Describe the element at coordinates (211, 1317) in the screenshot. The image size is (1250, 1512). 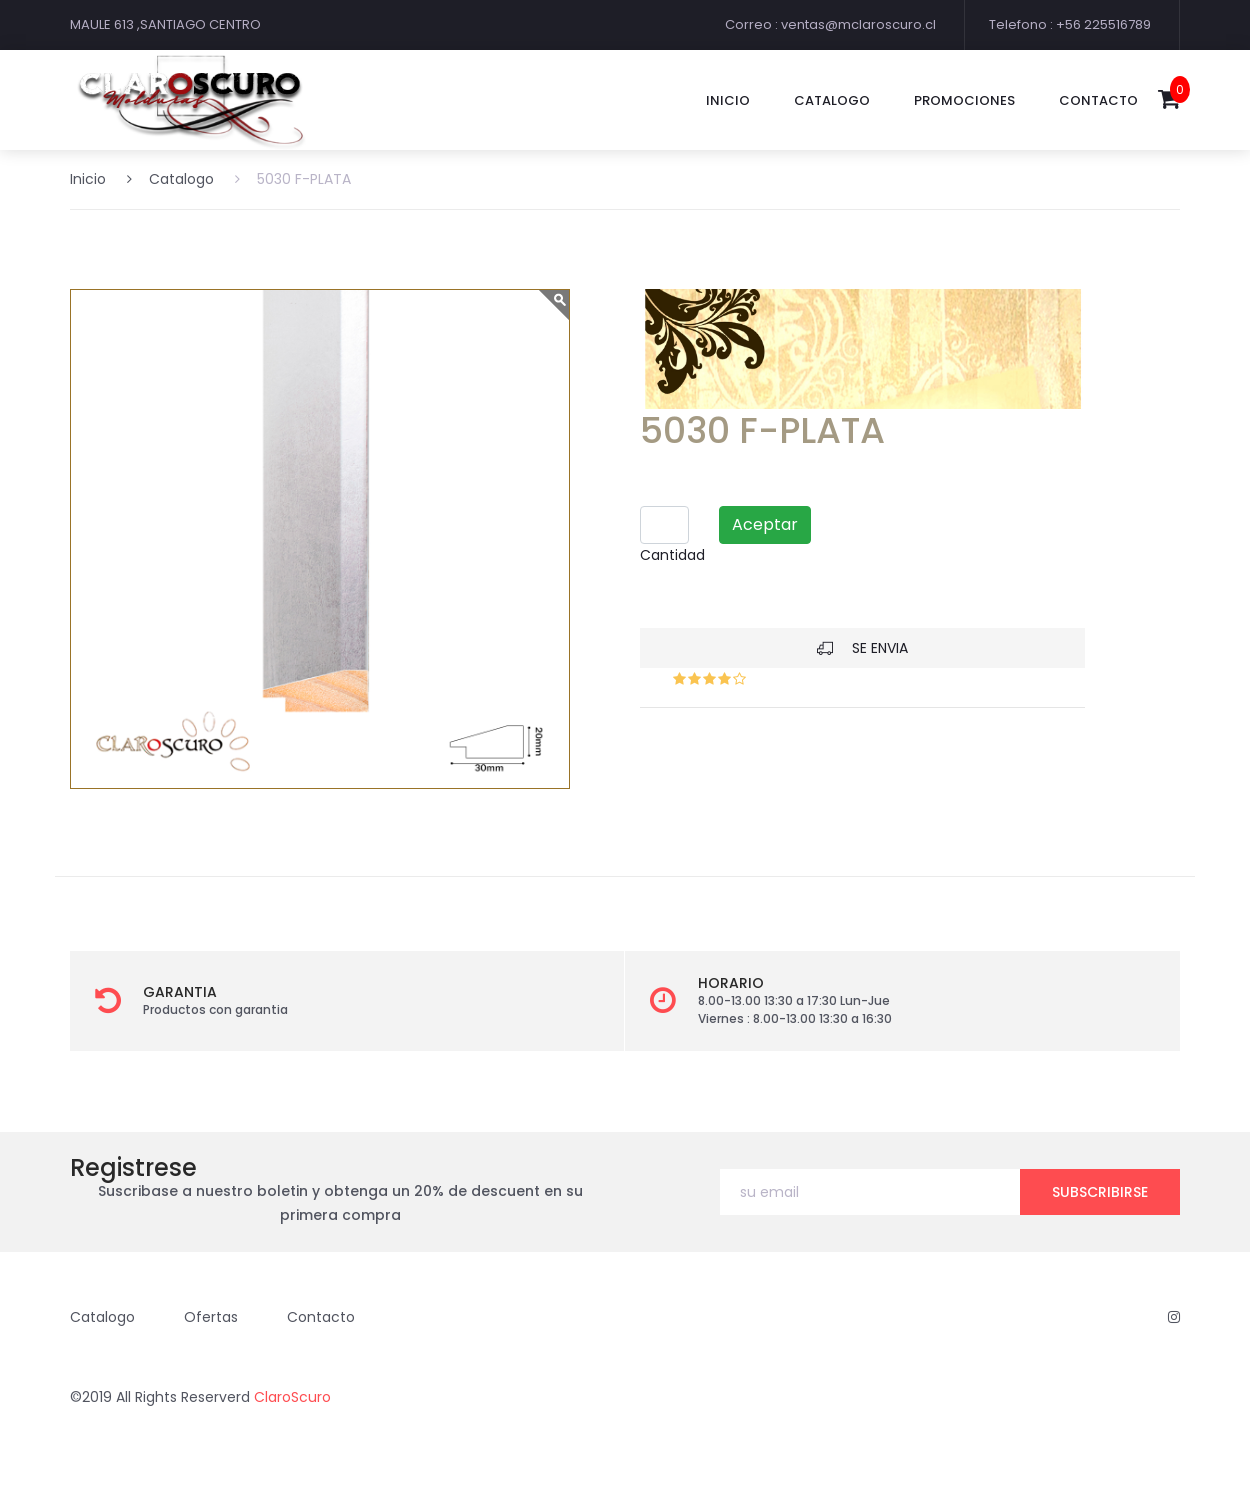
I see `Ofertas` at that location.